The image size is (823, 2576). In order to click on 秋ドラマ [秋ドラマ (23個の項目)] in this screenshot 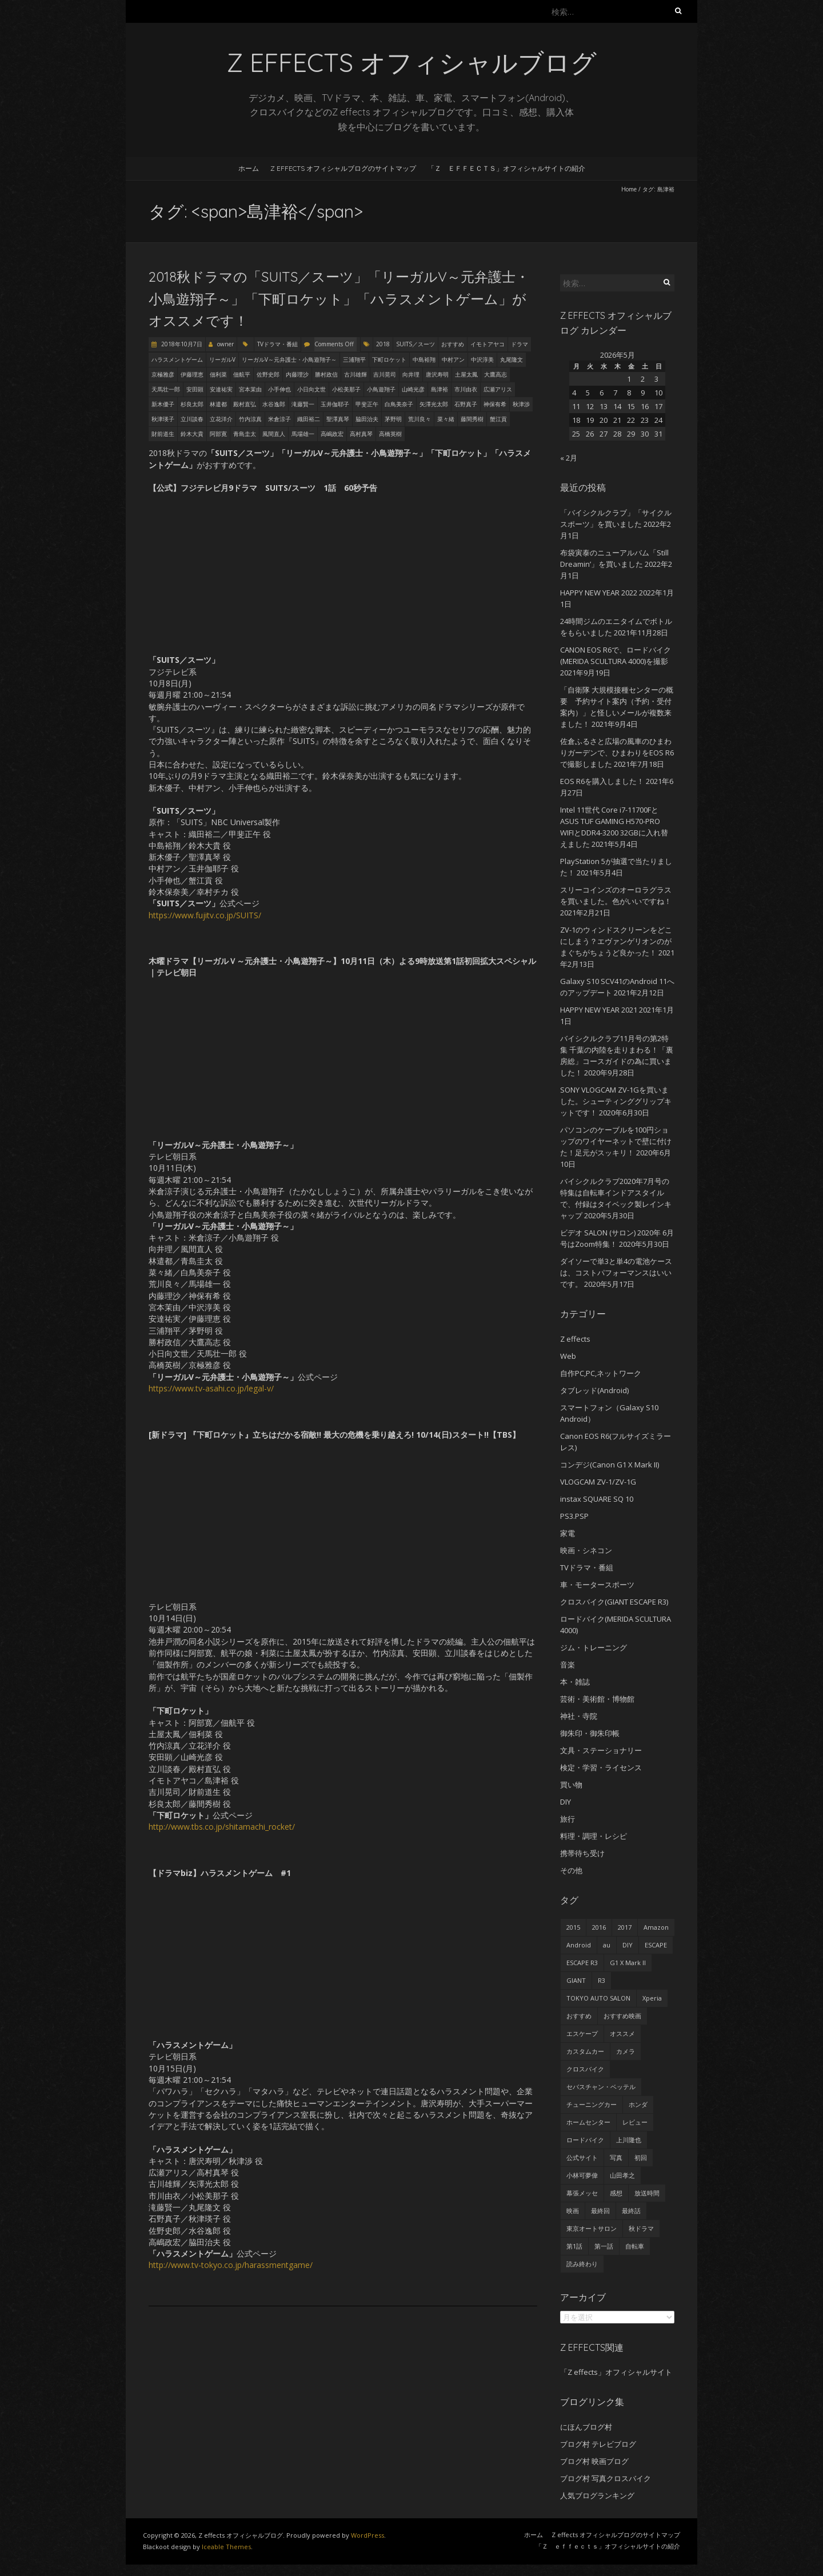, I will do `click(641, 2228)`.